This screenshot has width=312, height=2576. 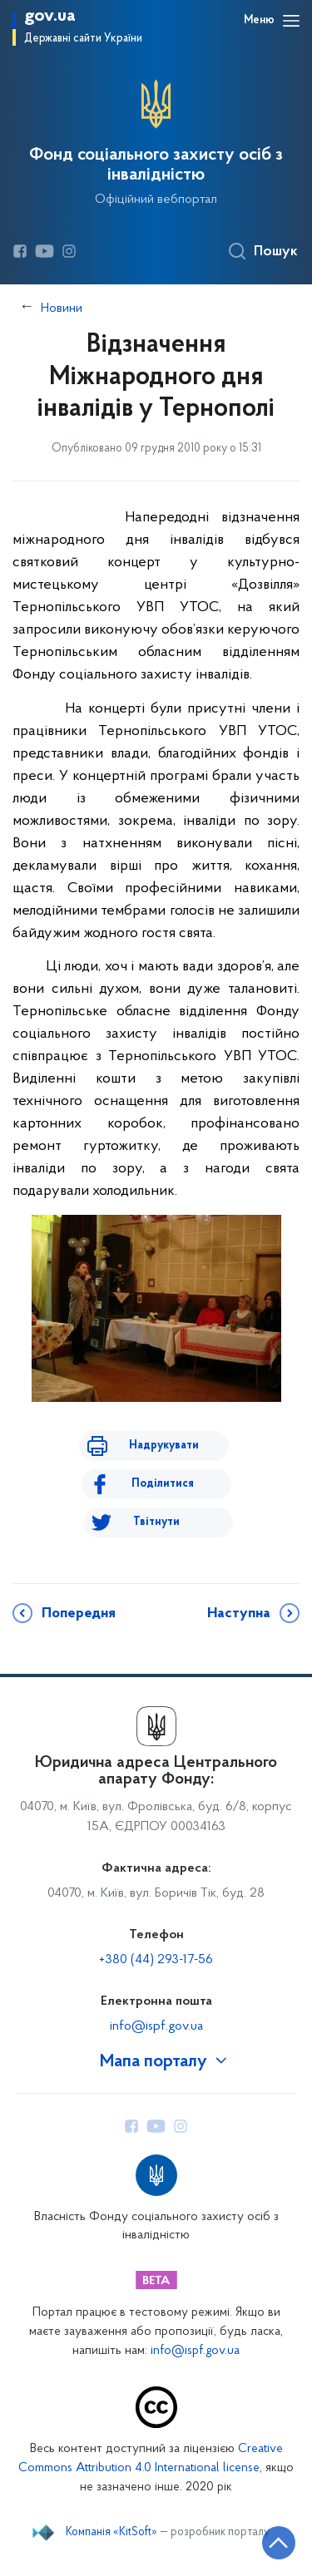 What do you see at coordinates (111, 2533) in the screenshot?
I see `Компанія «KitSoft»` at bounding box center [111, 2533].